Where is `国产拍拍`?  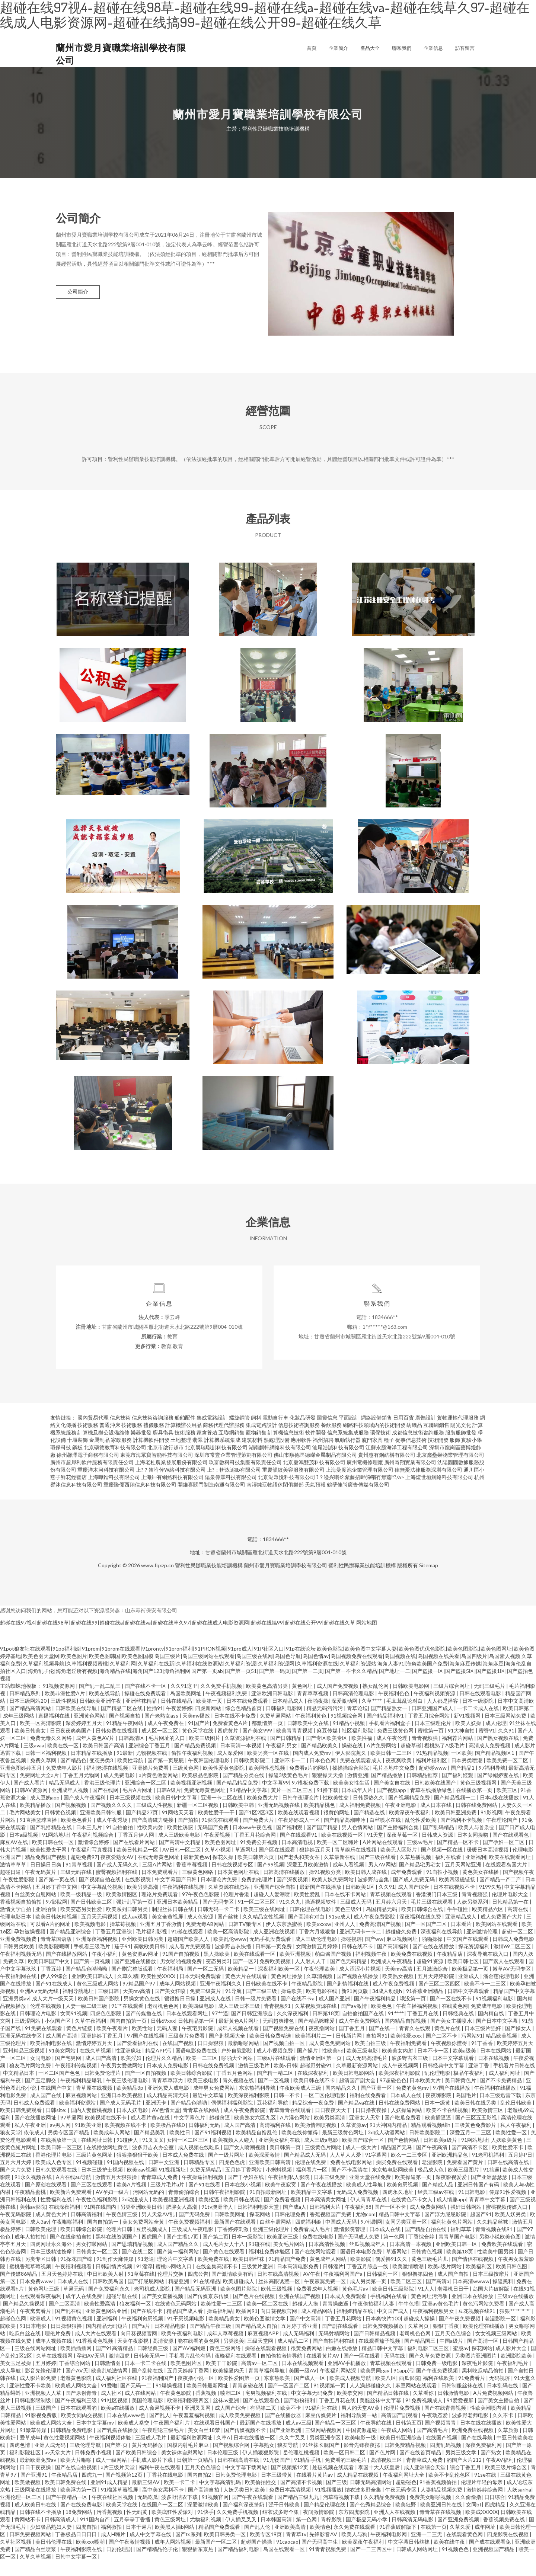
国产拍拍 is located at coordinates (188, 1835).